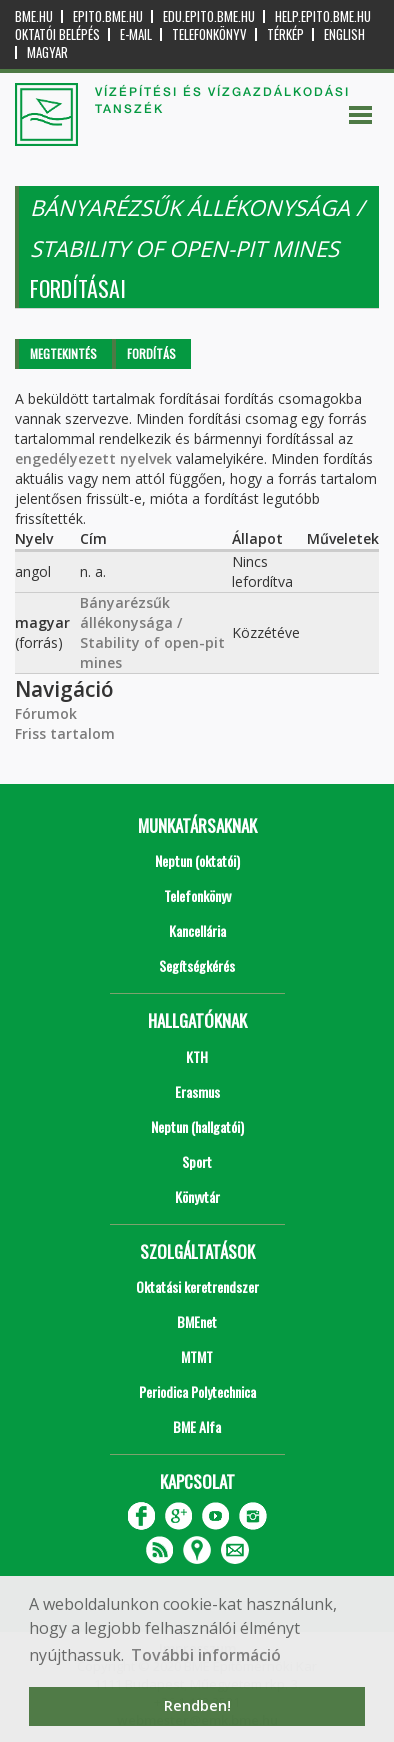 This screenshot has height=1742, width=394. What do you see at coordinates (197, 1391) in the screenshot?
I see `Periodica Polytechnica` at bounding box center [197, 1391].